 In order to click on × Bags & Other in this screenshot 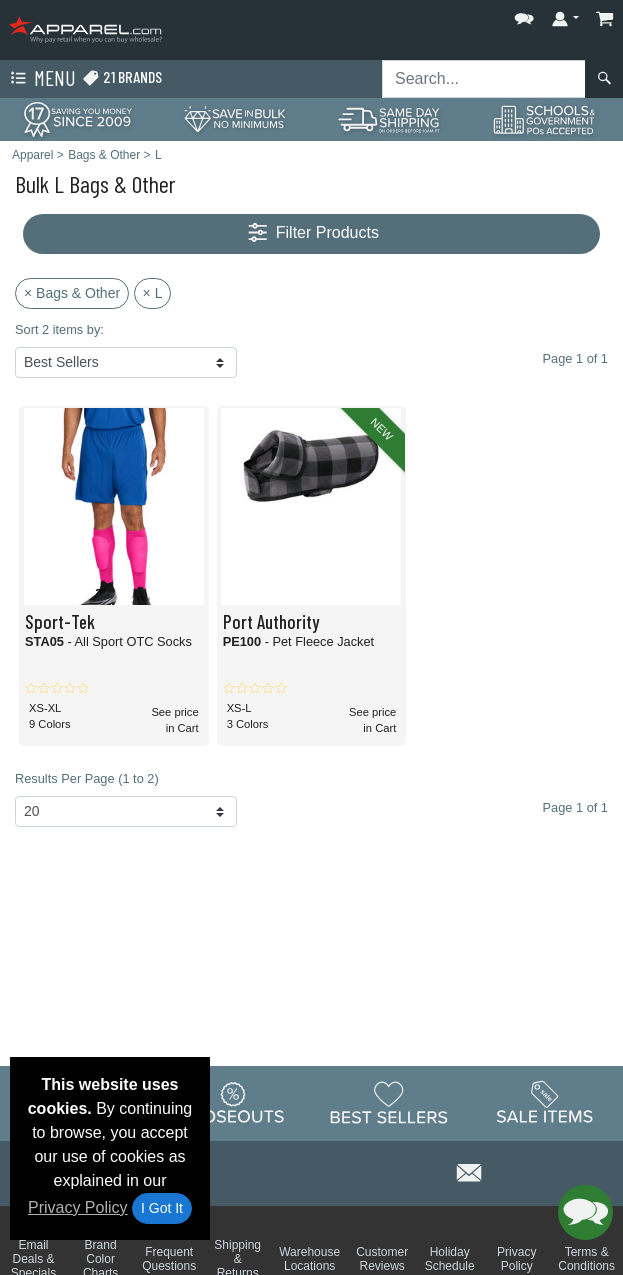, I will do `click(72, 293)`.